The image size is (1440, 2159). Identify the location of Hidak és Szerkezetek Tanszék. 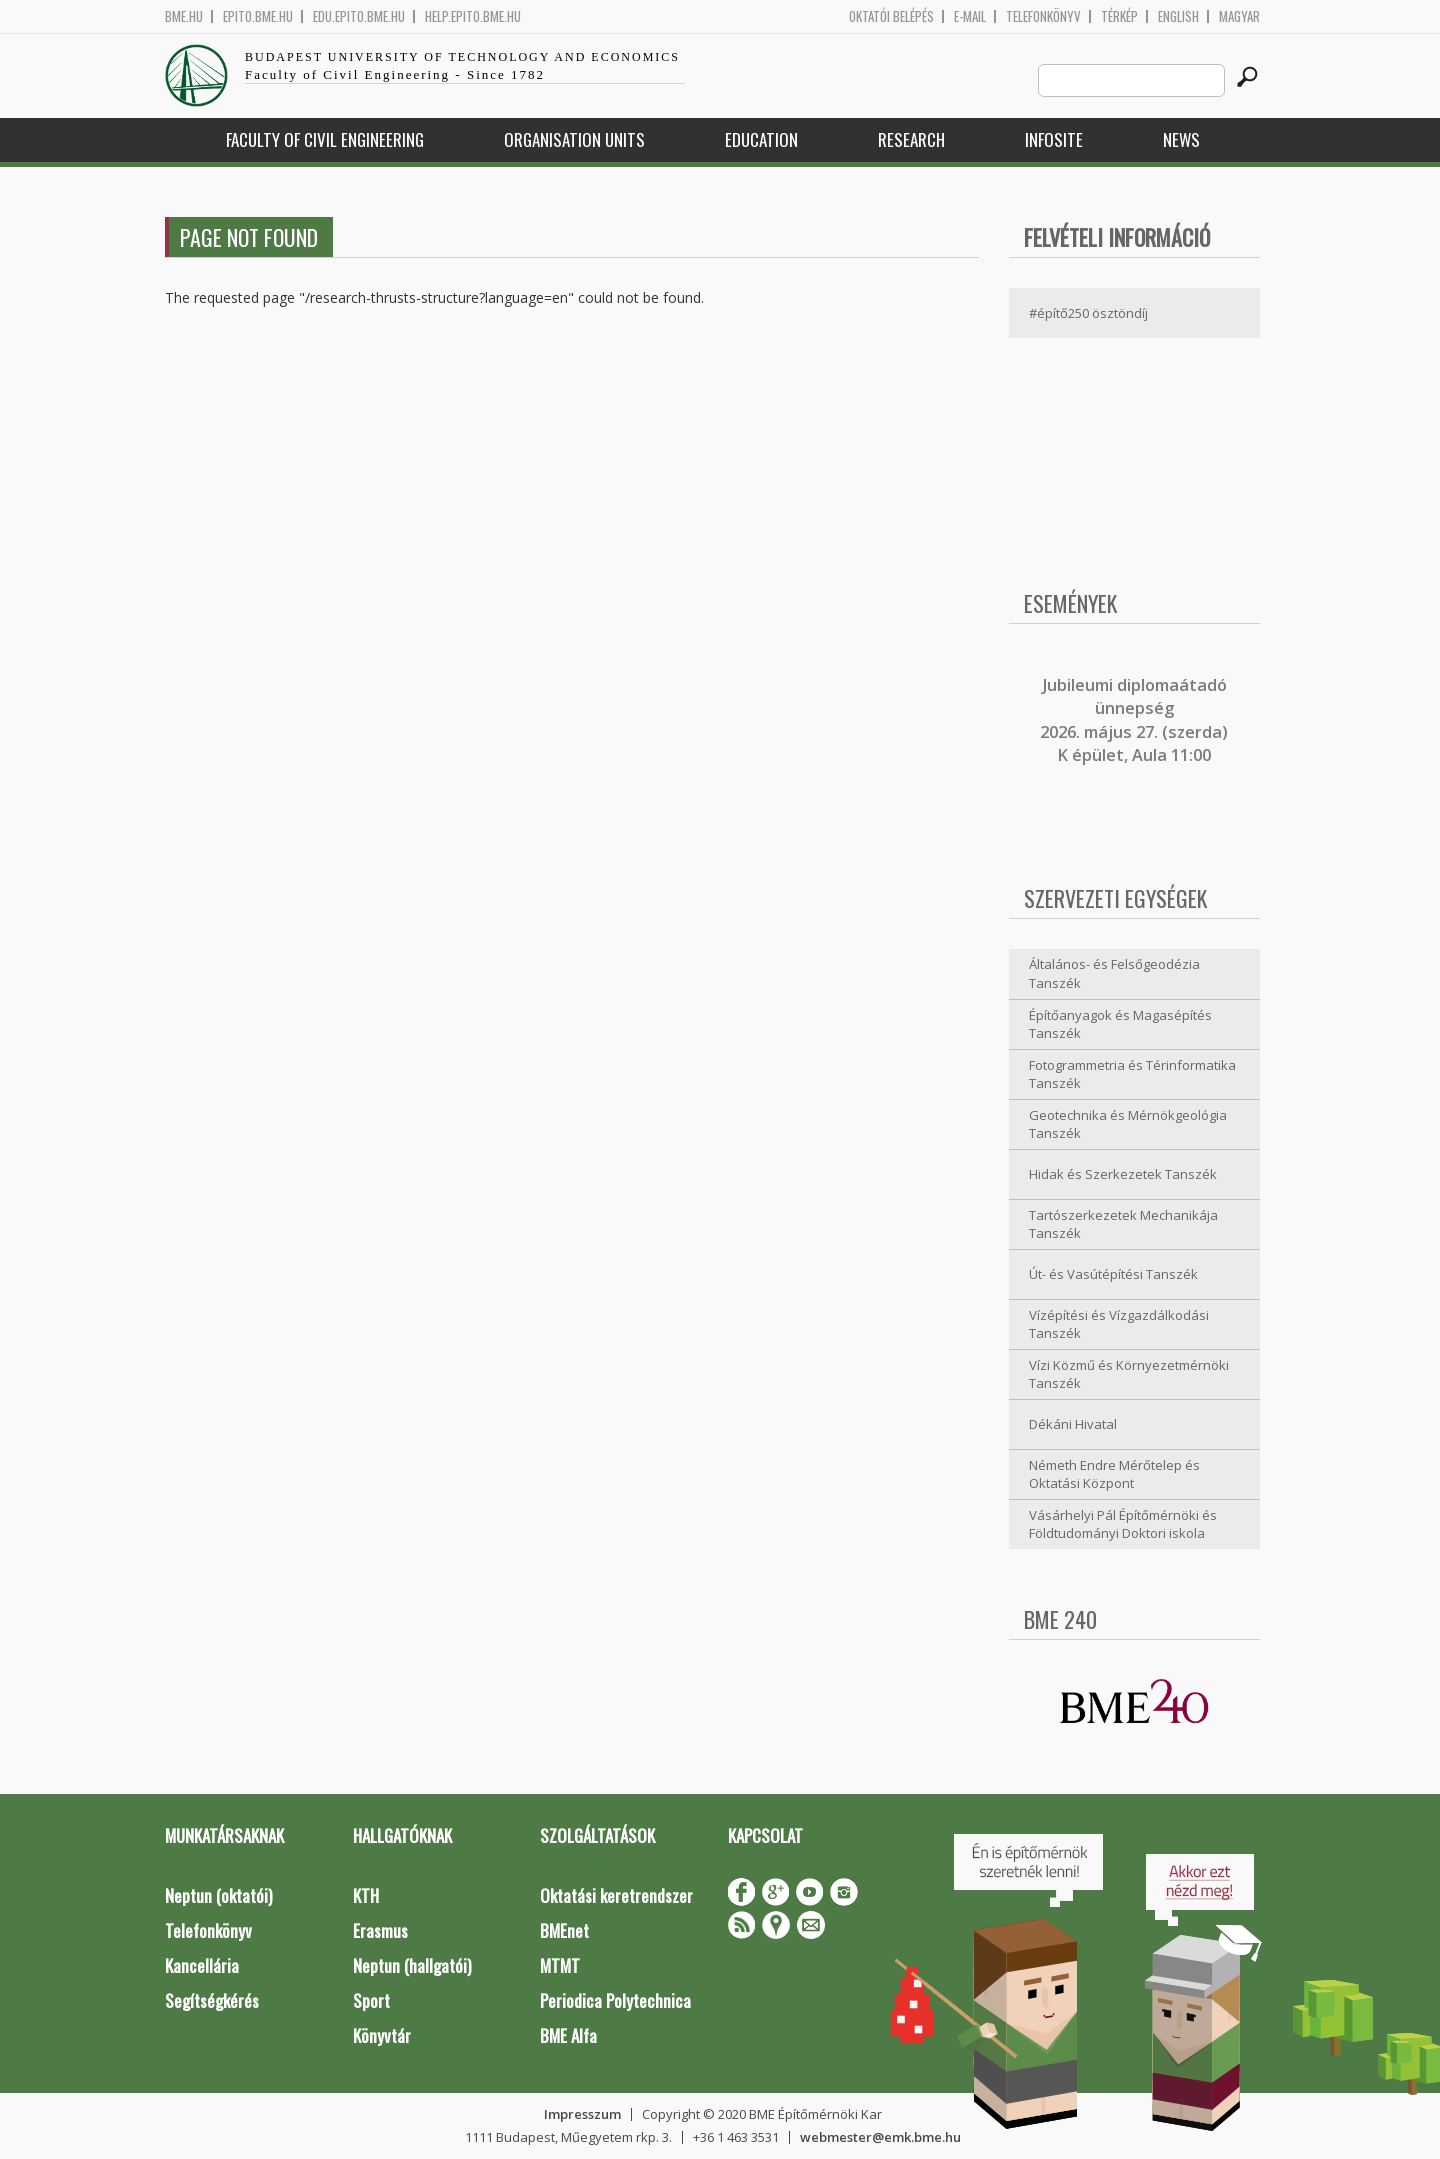
(1123, 1174).